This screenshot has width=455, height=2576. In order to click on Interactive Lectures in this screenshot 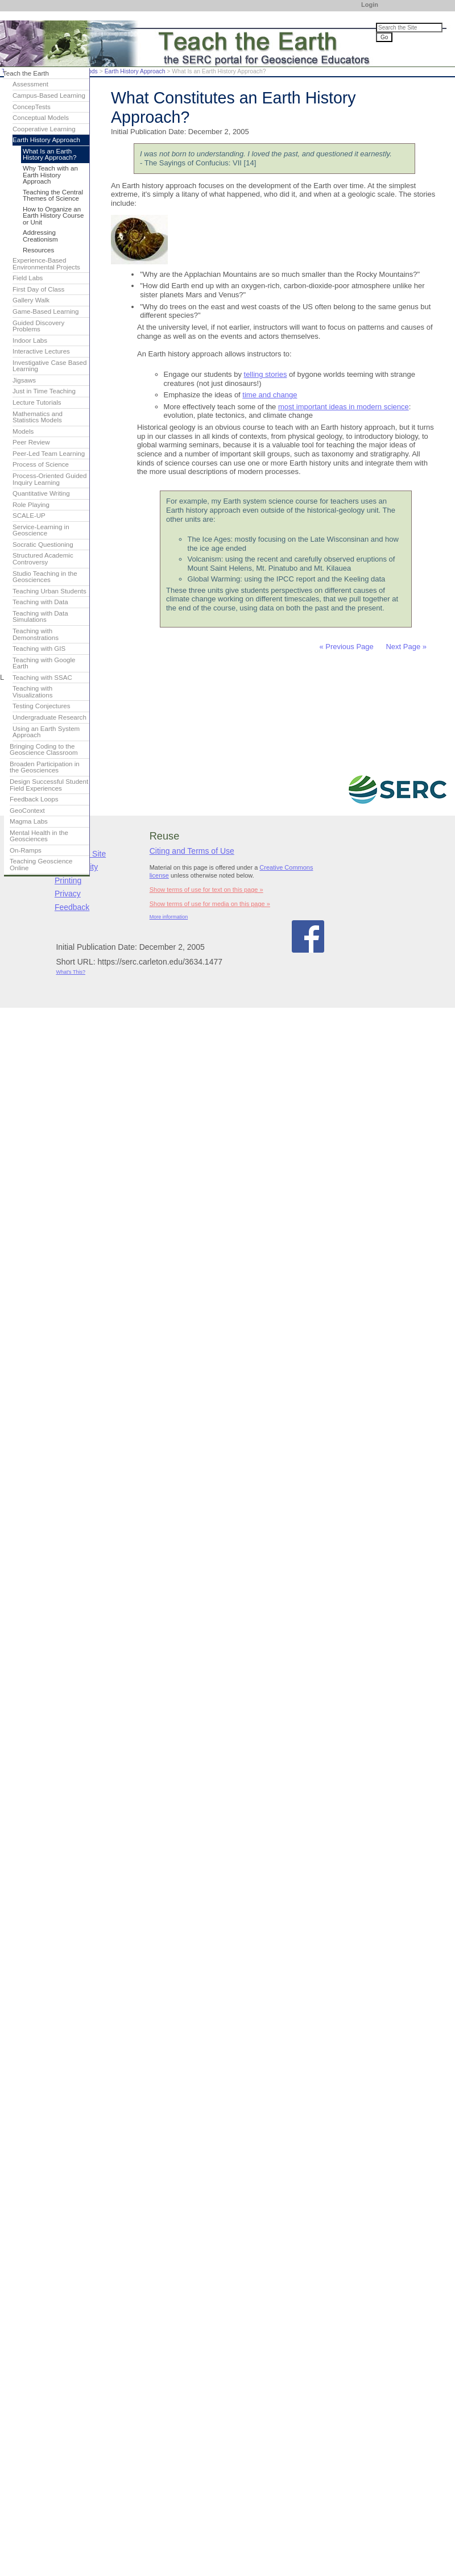, I will do `click(41, 351)`.